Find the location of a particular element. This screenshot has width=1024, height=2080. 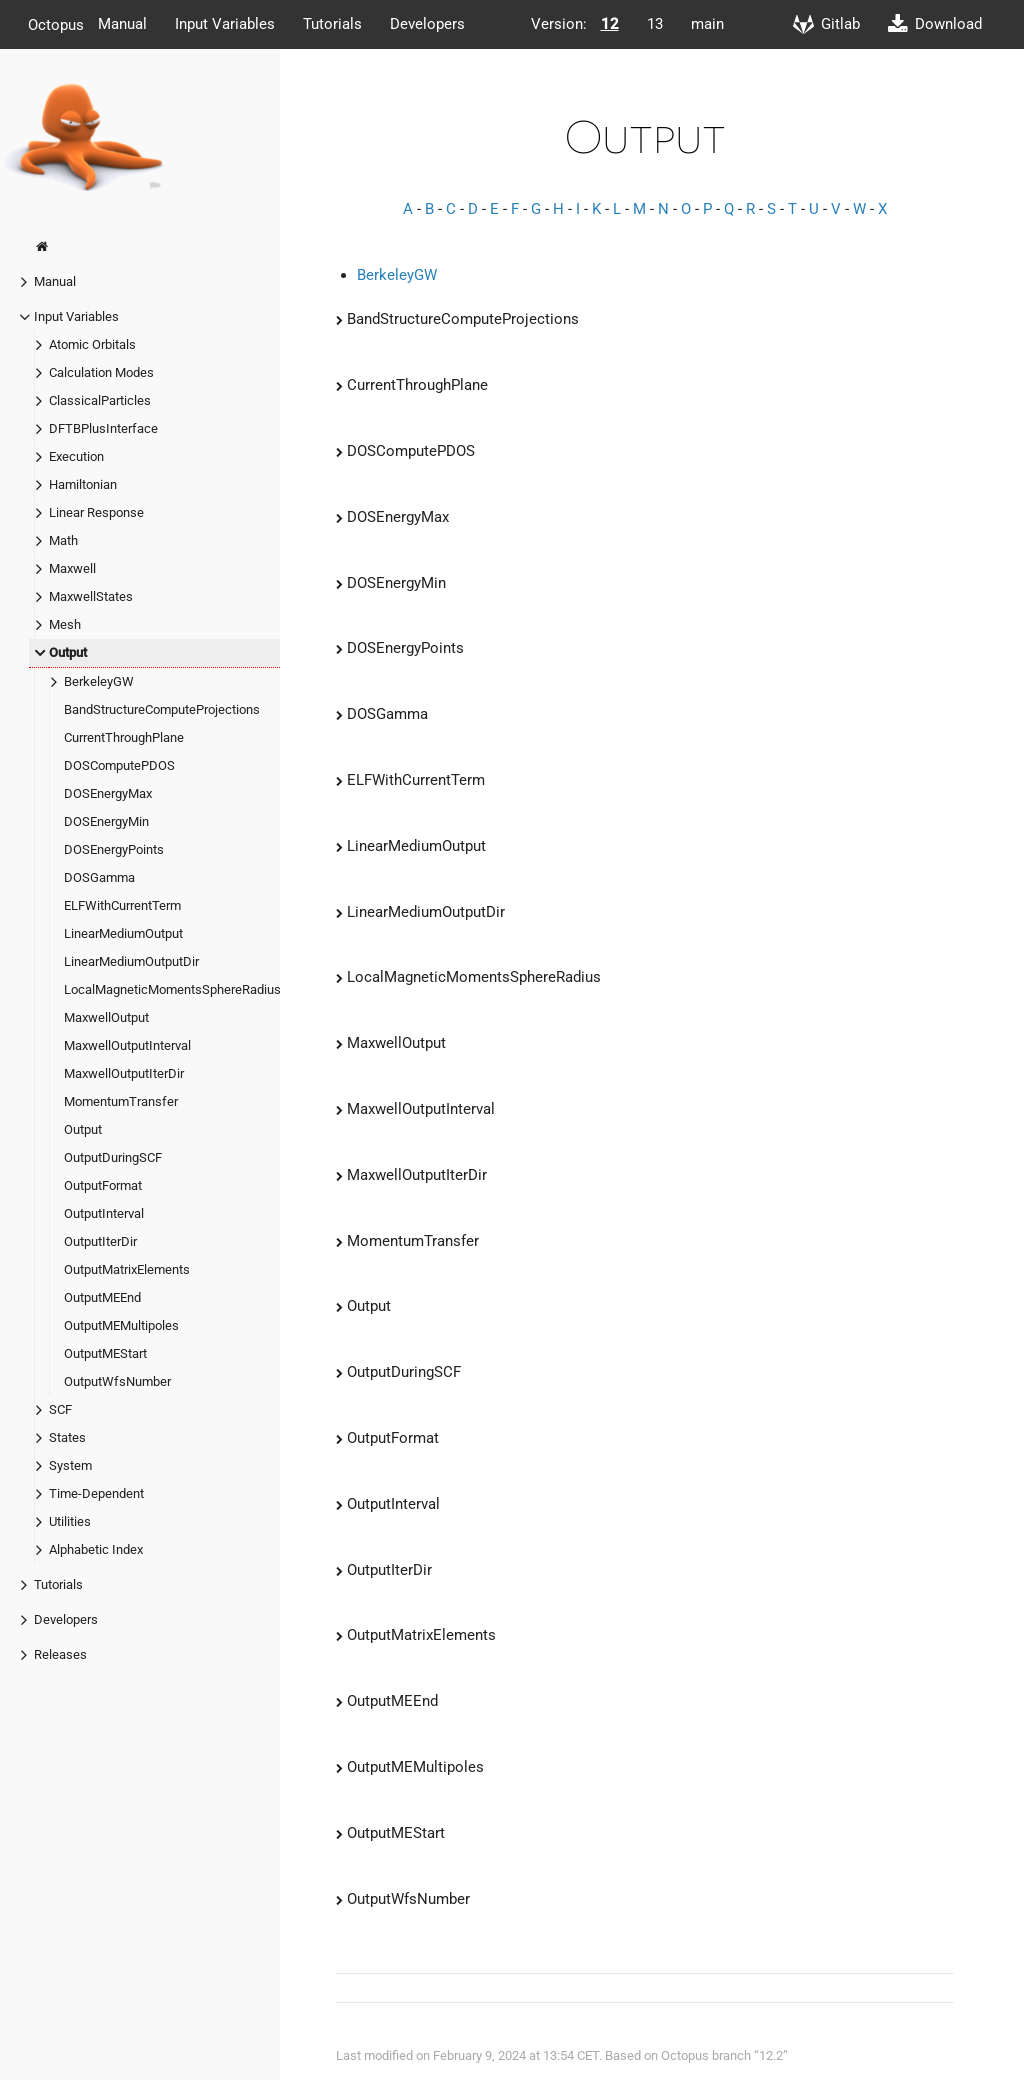

OutputMEStart is located at coordinates (105, 1353).